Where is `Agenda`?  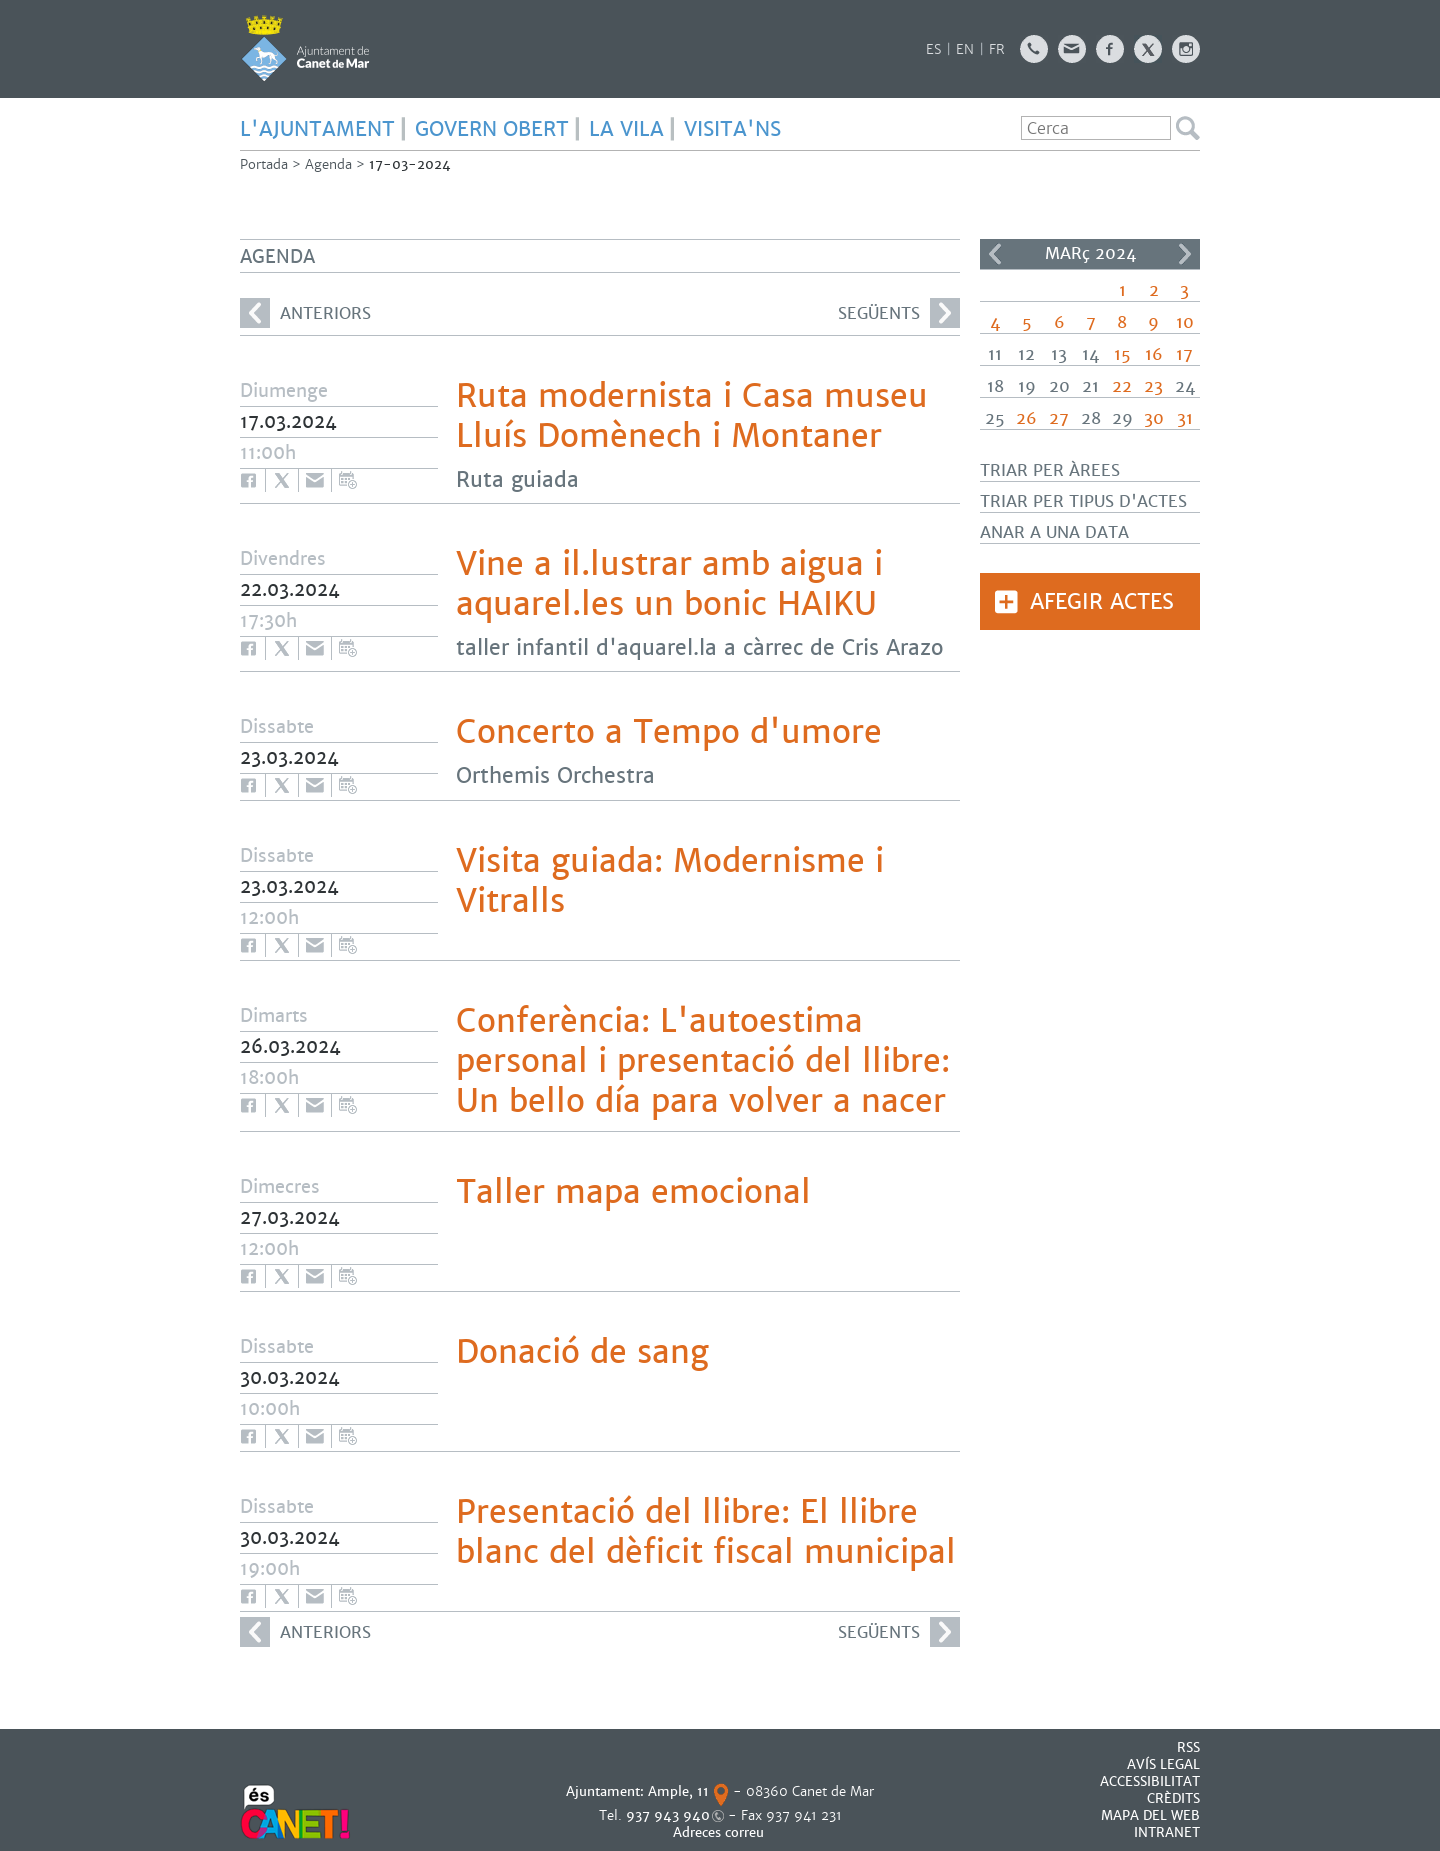 Agenda is located at coordinates (328, 164).